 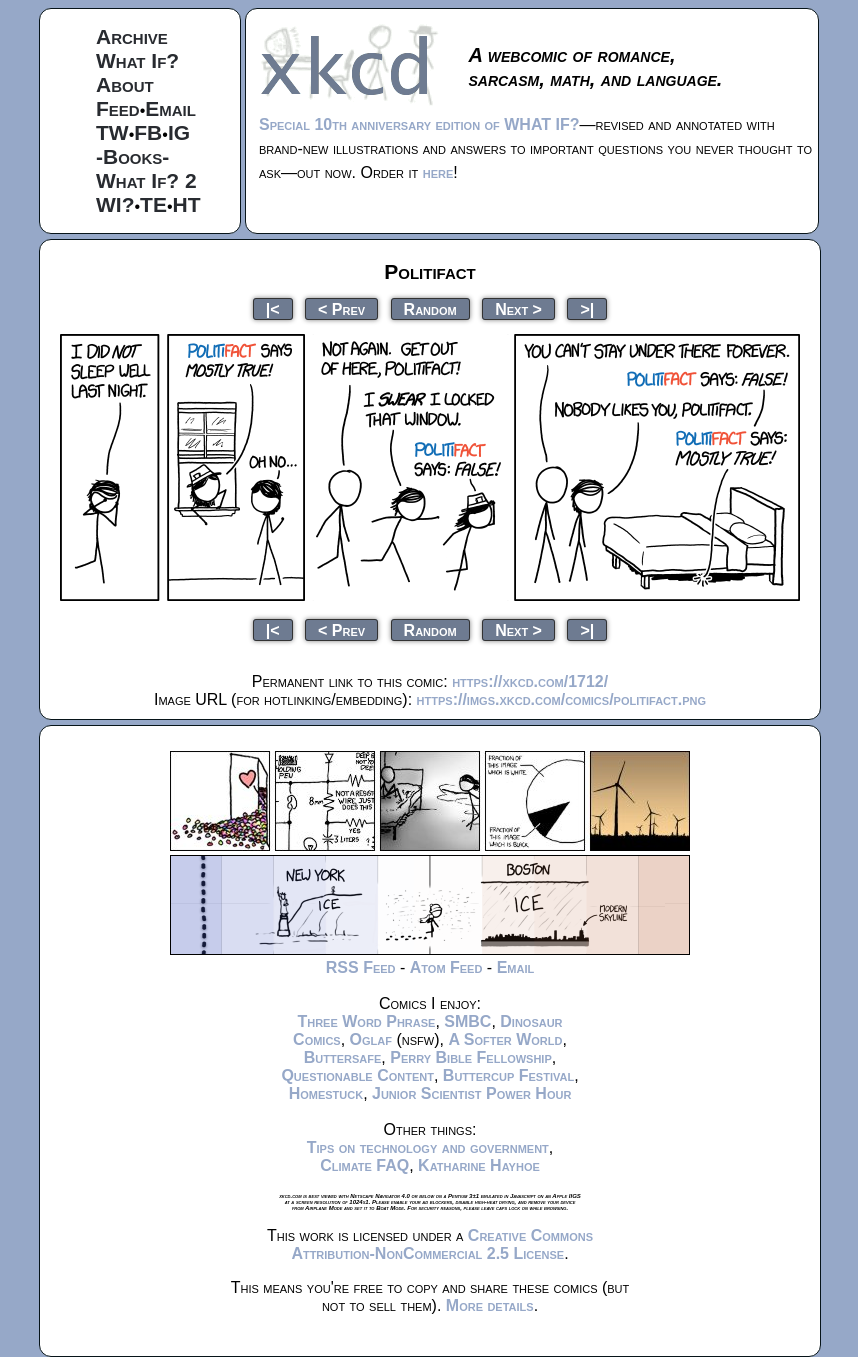 What do you see at coordinates (419, 124) in the screenshot?
I see `Special 10th anniversary edition of WHAT IF?` at bounding box center [419, 124].